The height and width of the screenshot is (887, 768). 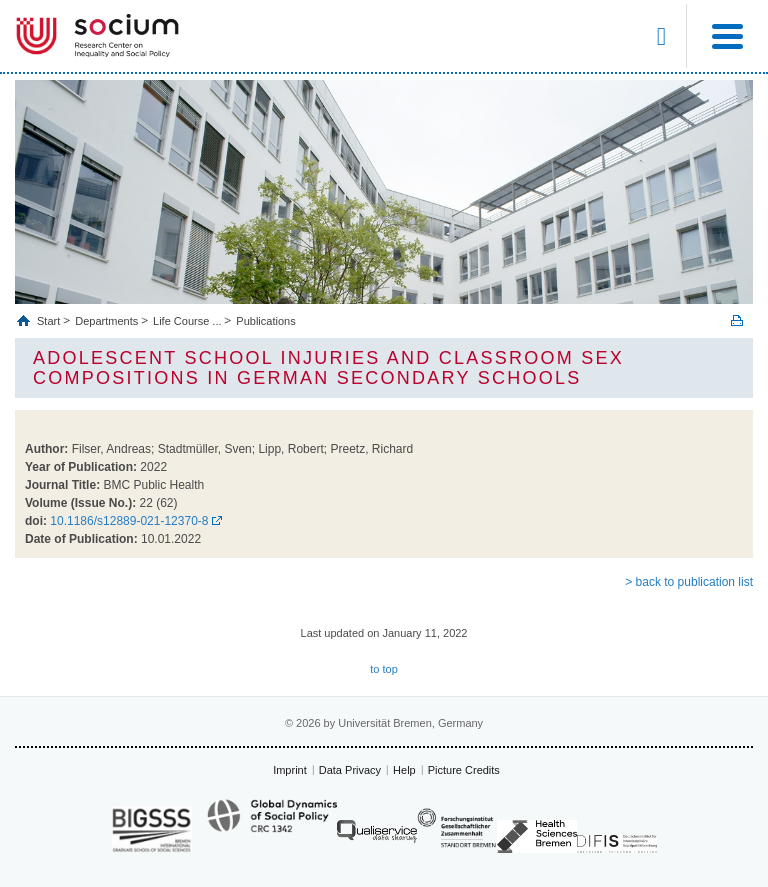 I want to click on Departments, so click(x=106, y=321).